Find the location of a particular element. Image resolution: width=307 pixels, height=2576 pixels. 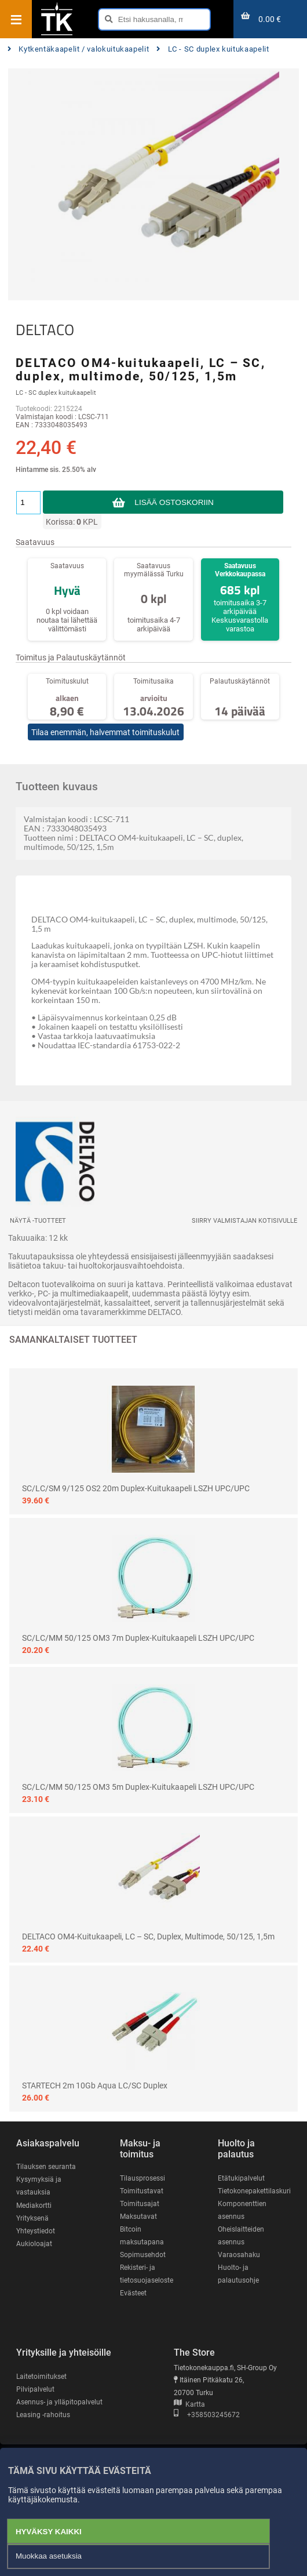

Yhteystiedot is located at coordinates (35, 2231).